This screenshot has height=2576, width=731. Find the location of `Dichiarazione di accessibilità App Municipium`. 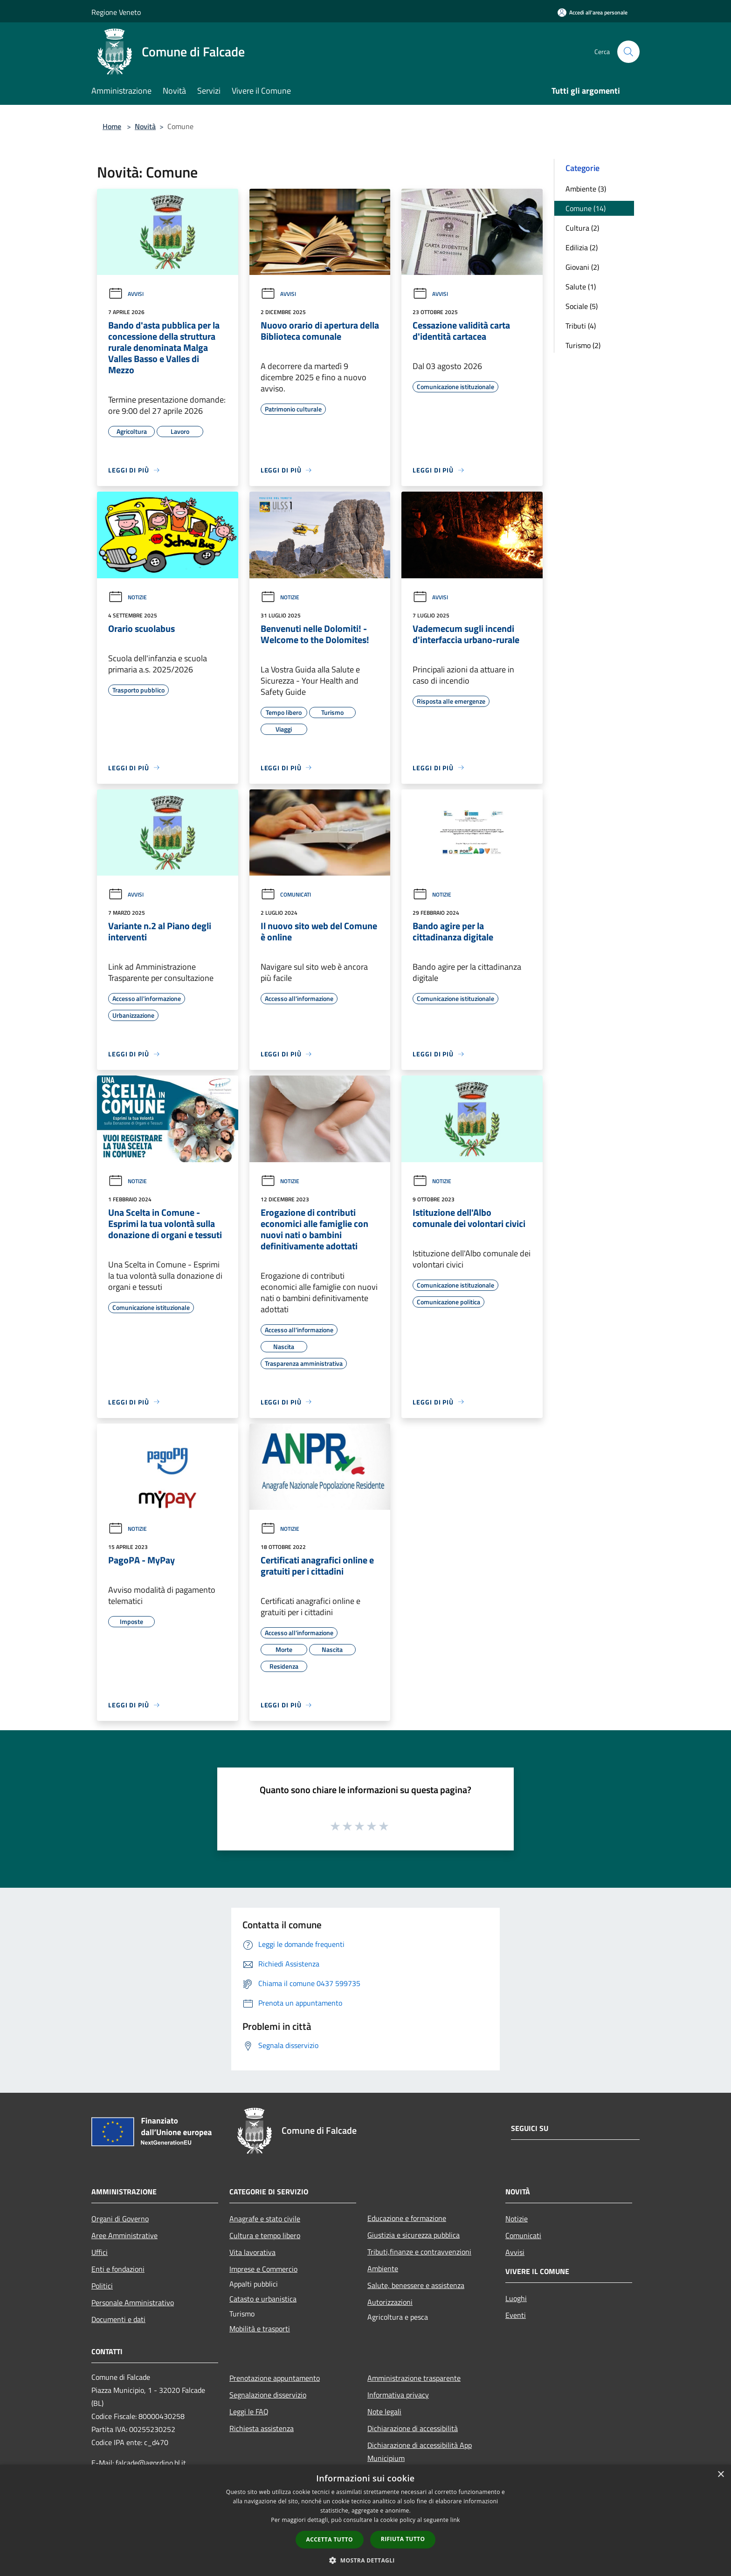

Dichiarazione di accessibilità App Municipium is located at coordinates (419, 2451).